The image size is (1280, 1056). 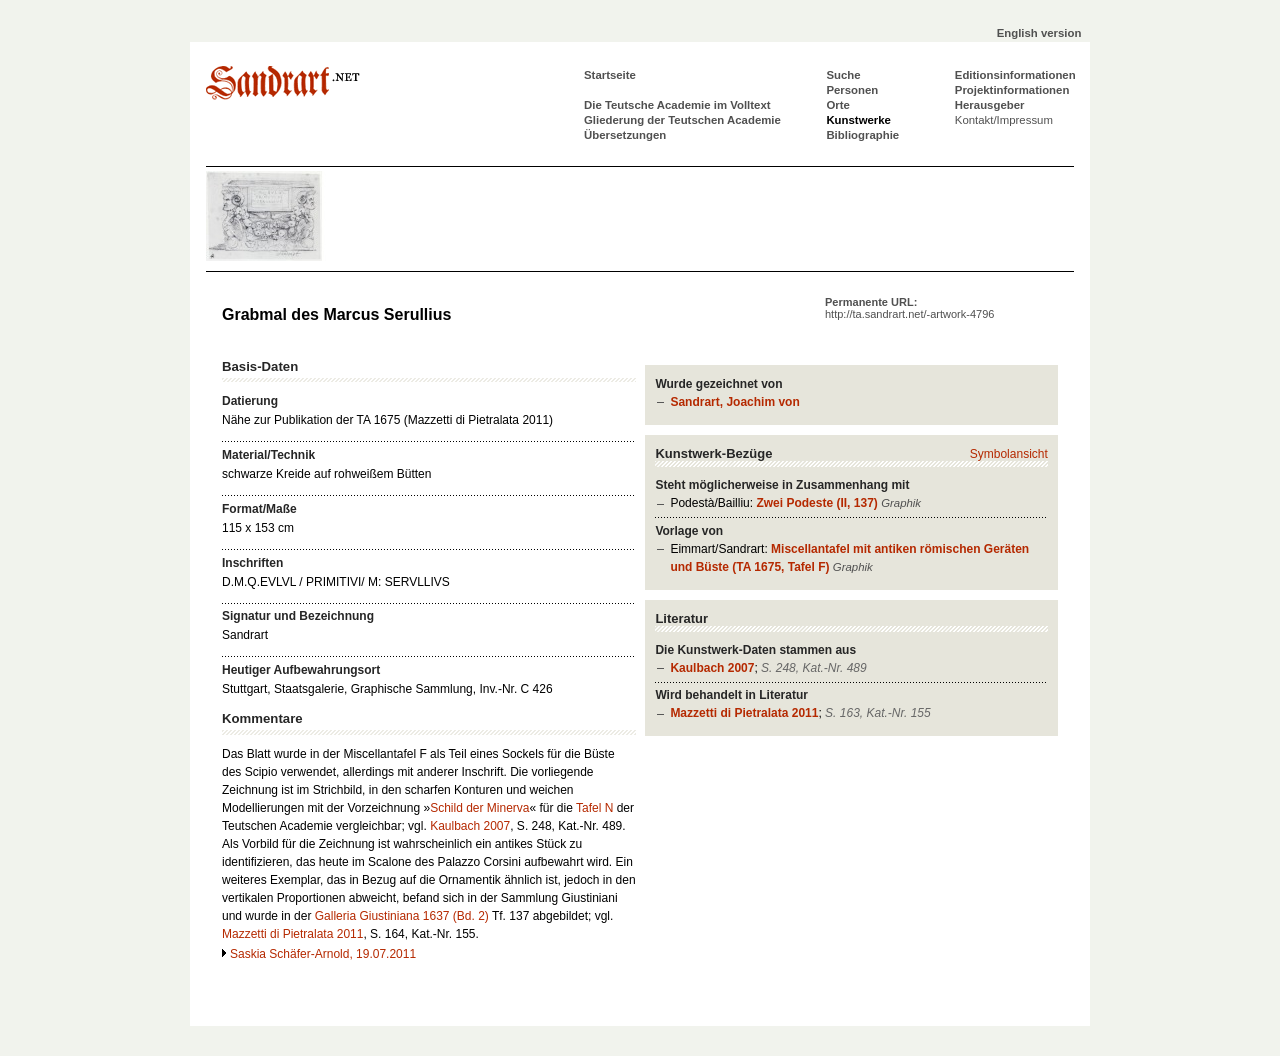 What do you see at coordinates (1012, 90) in the screenshot?
I see `Projektinformationen` at bounding box center [1012, 90].